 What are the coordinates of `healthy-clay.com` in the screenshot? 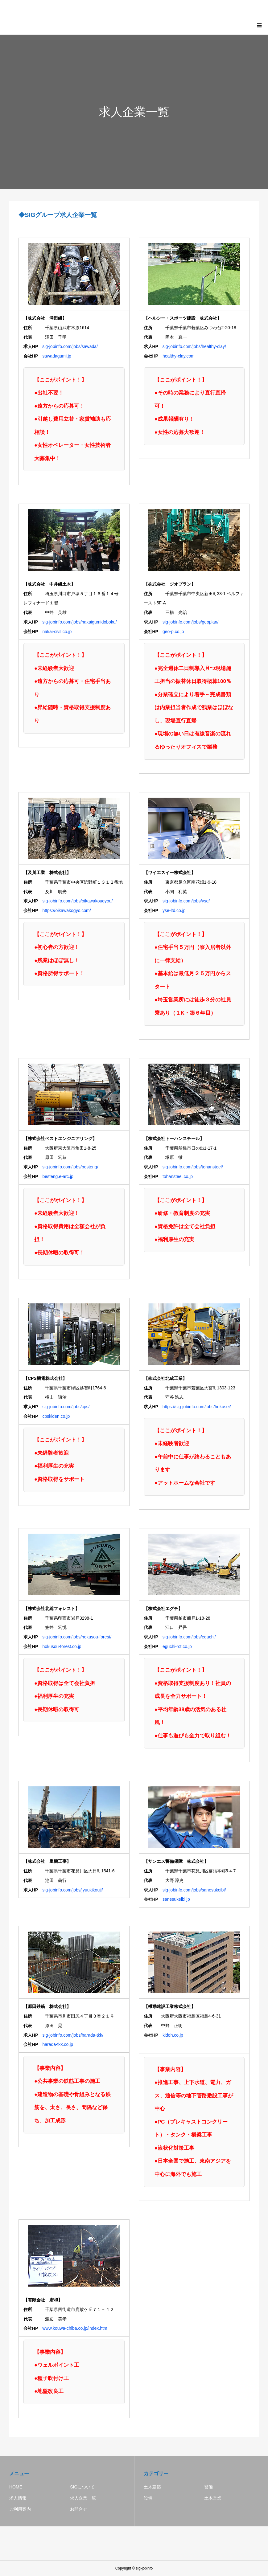 It's located at (179, 356).